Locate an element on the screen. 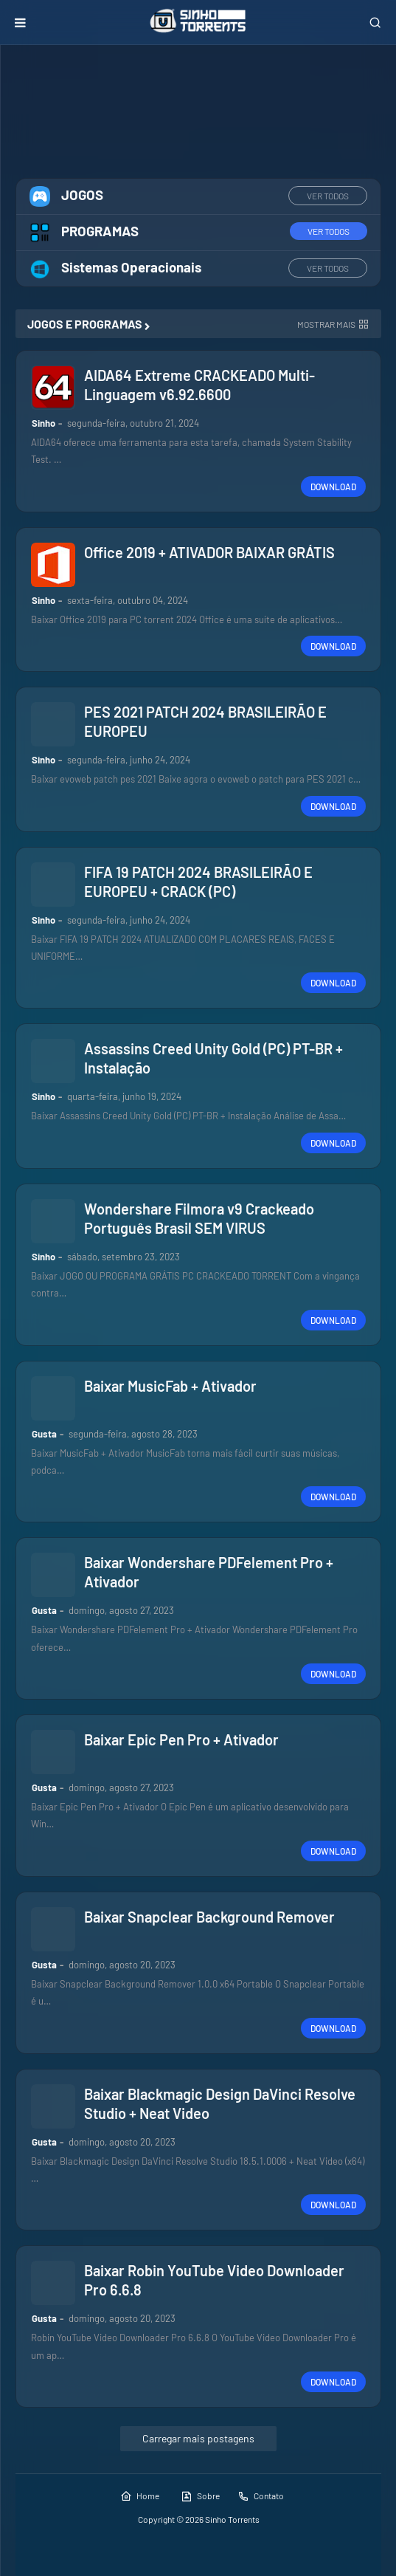 Image resolution: width=396 pixels, height=2576 pixels. Sinho is located at coordinates (43, 423).